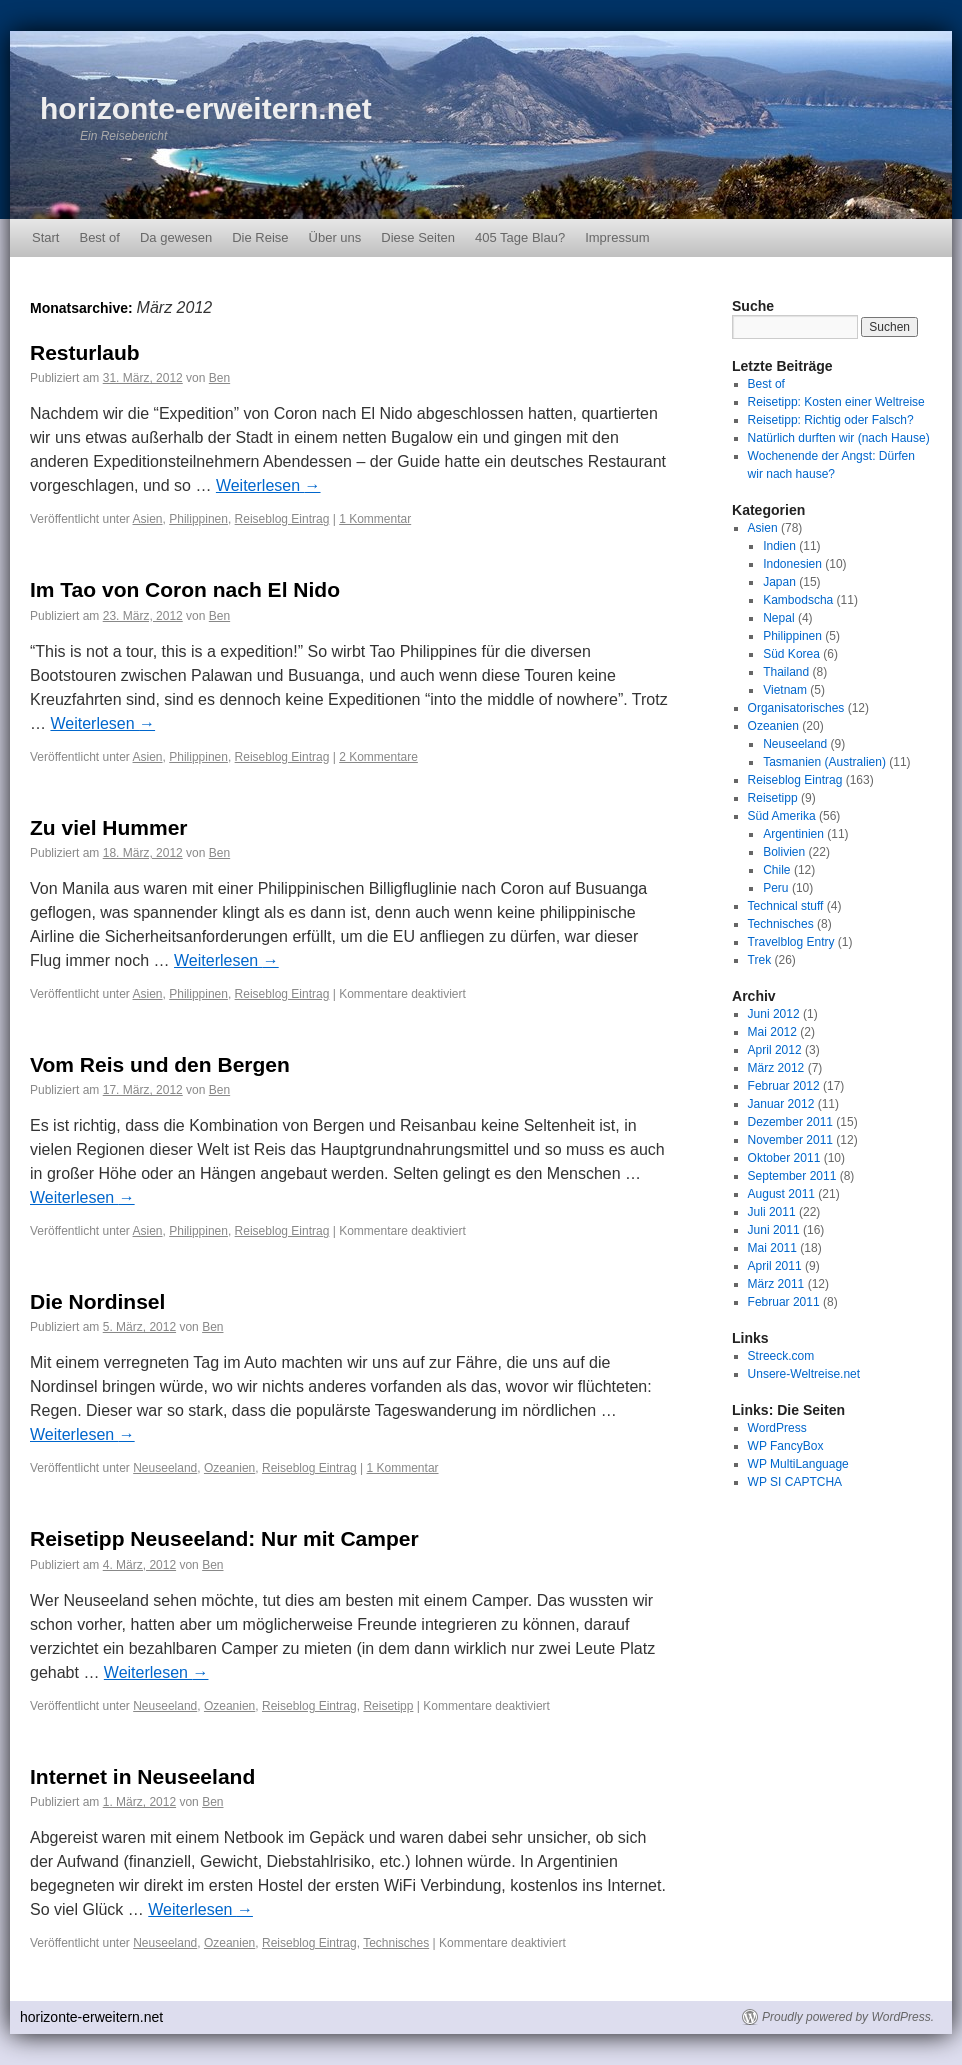 The width and height of the screenshot is (962, 2065). What do you see at coordinates (142, 1776) in the screenshot?
I see `Internet in Neuseeland` at bounding box center [142, 1776].